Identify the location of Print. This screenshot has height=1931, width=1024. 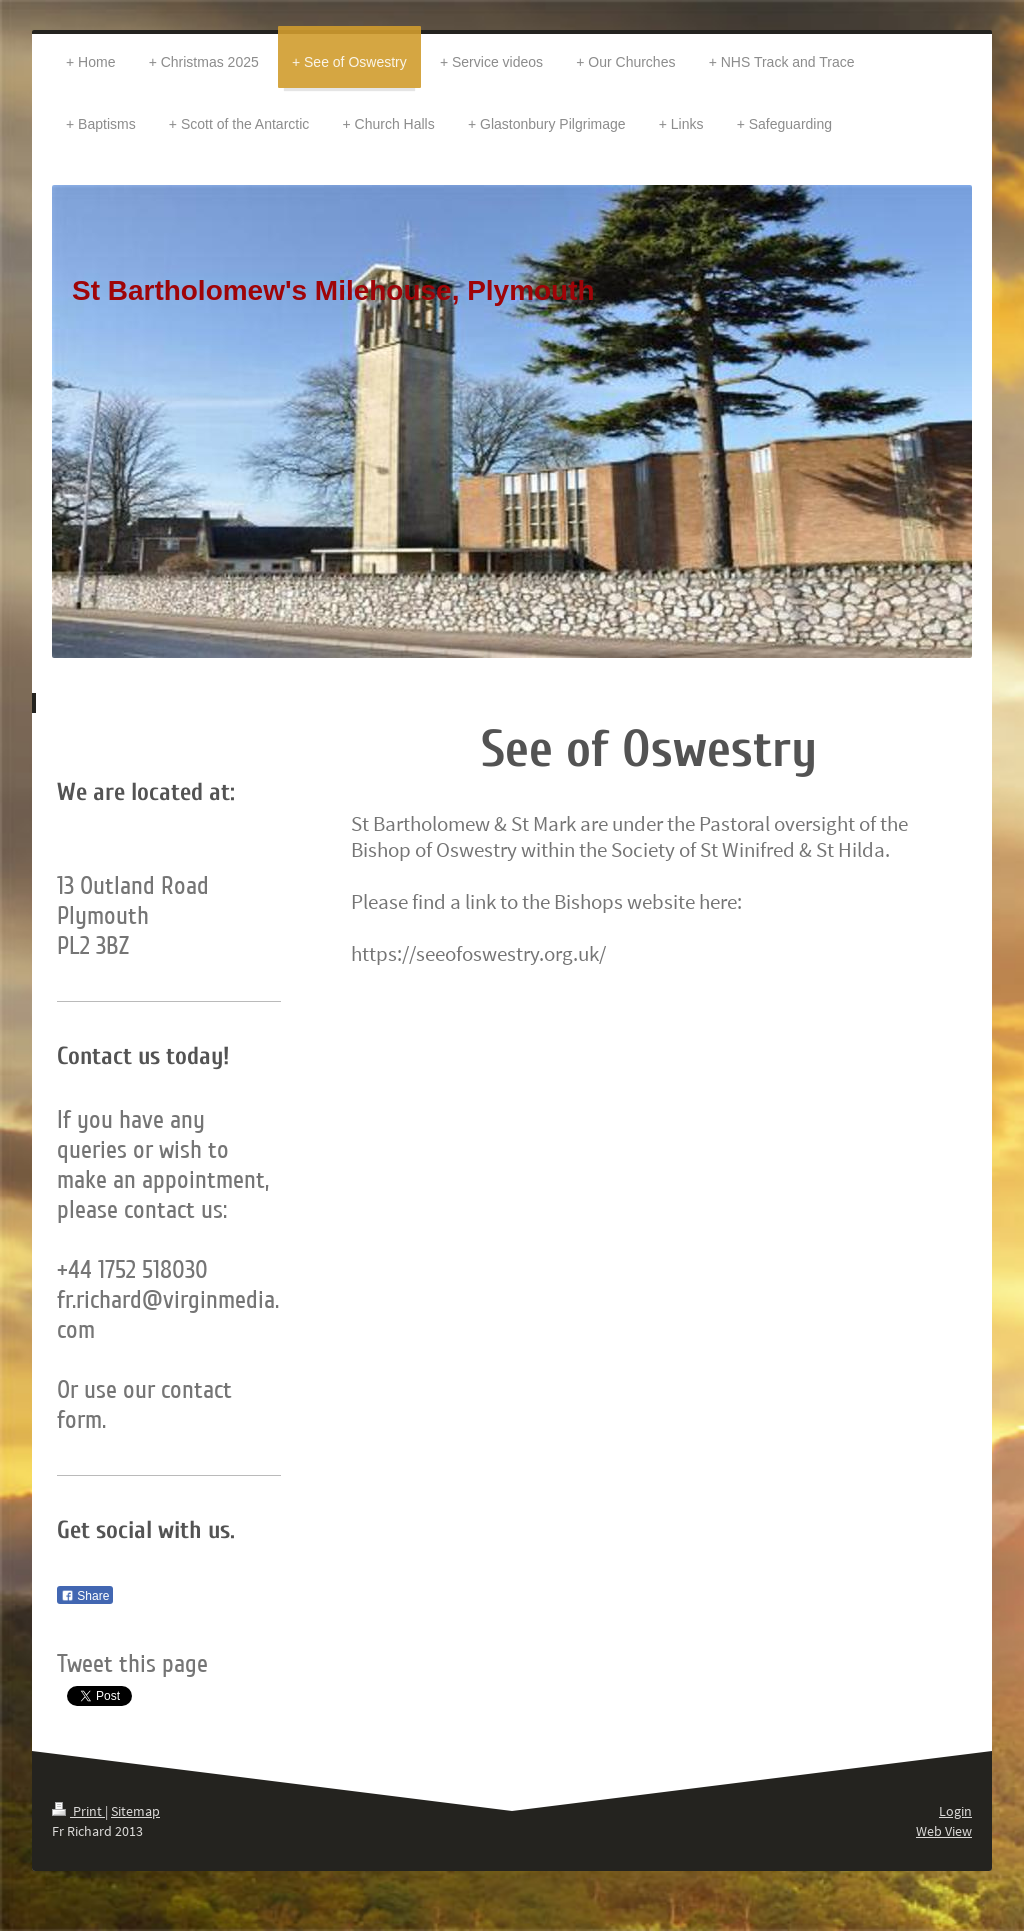
(78, 1811).